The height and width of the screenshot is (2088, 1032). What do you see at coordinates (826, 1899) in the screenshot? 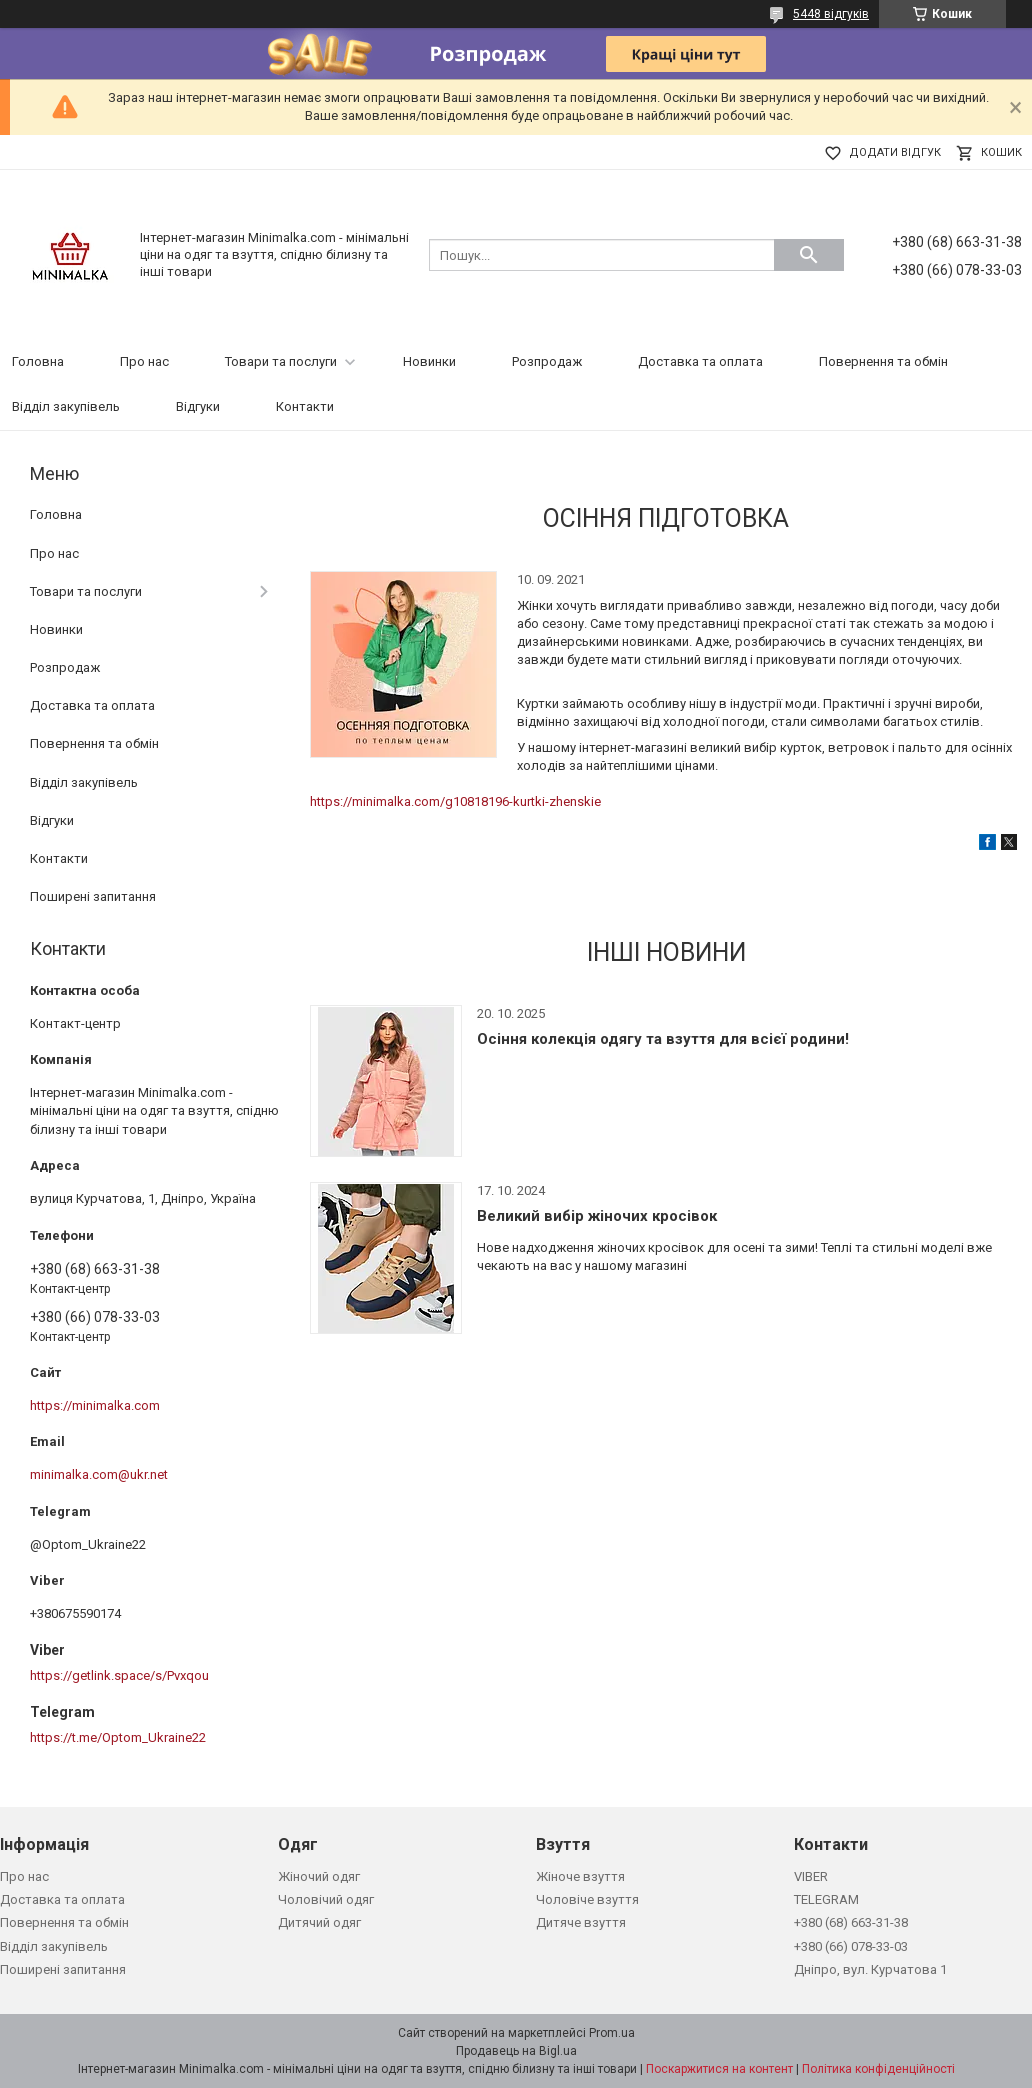
I see `TELEGRAM` at bounding box center [826, 1899].